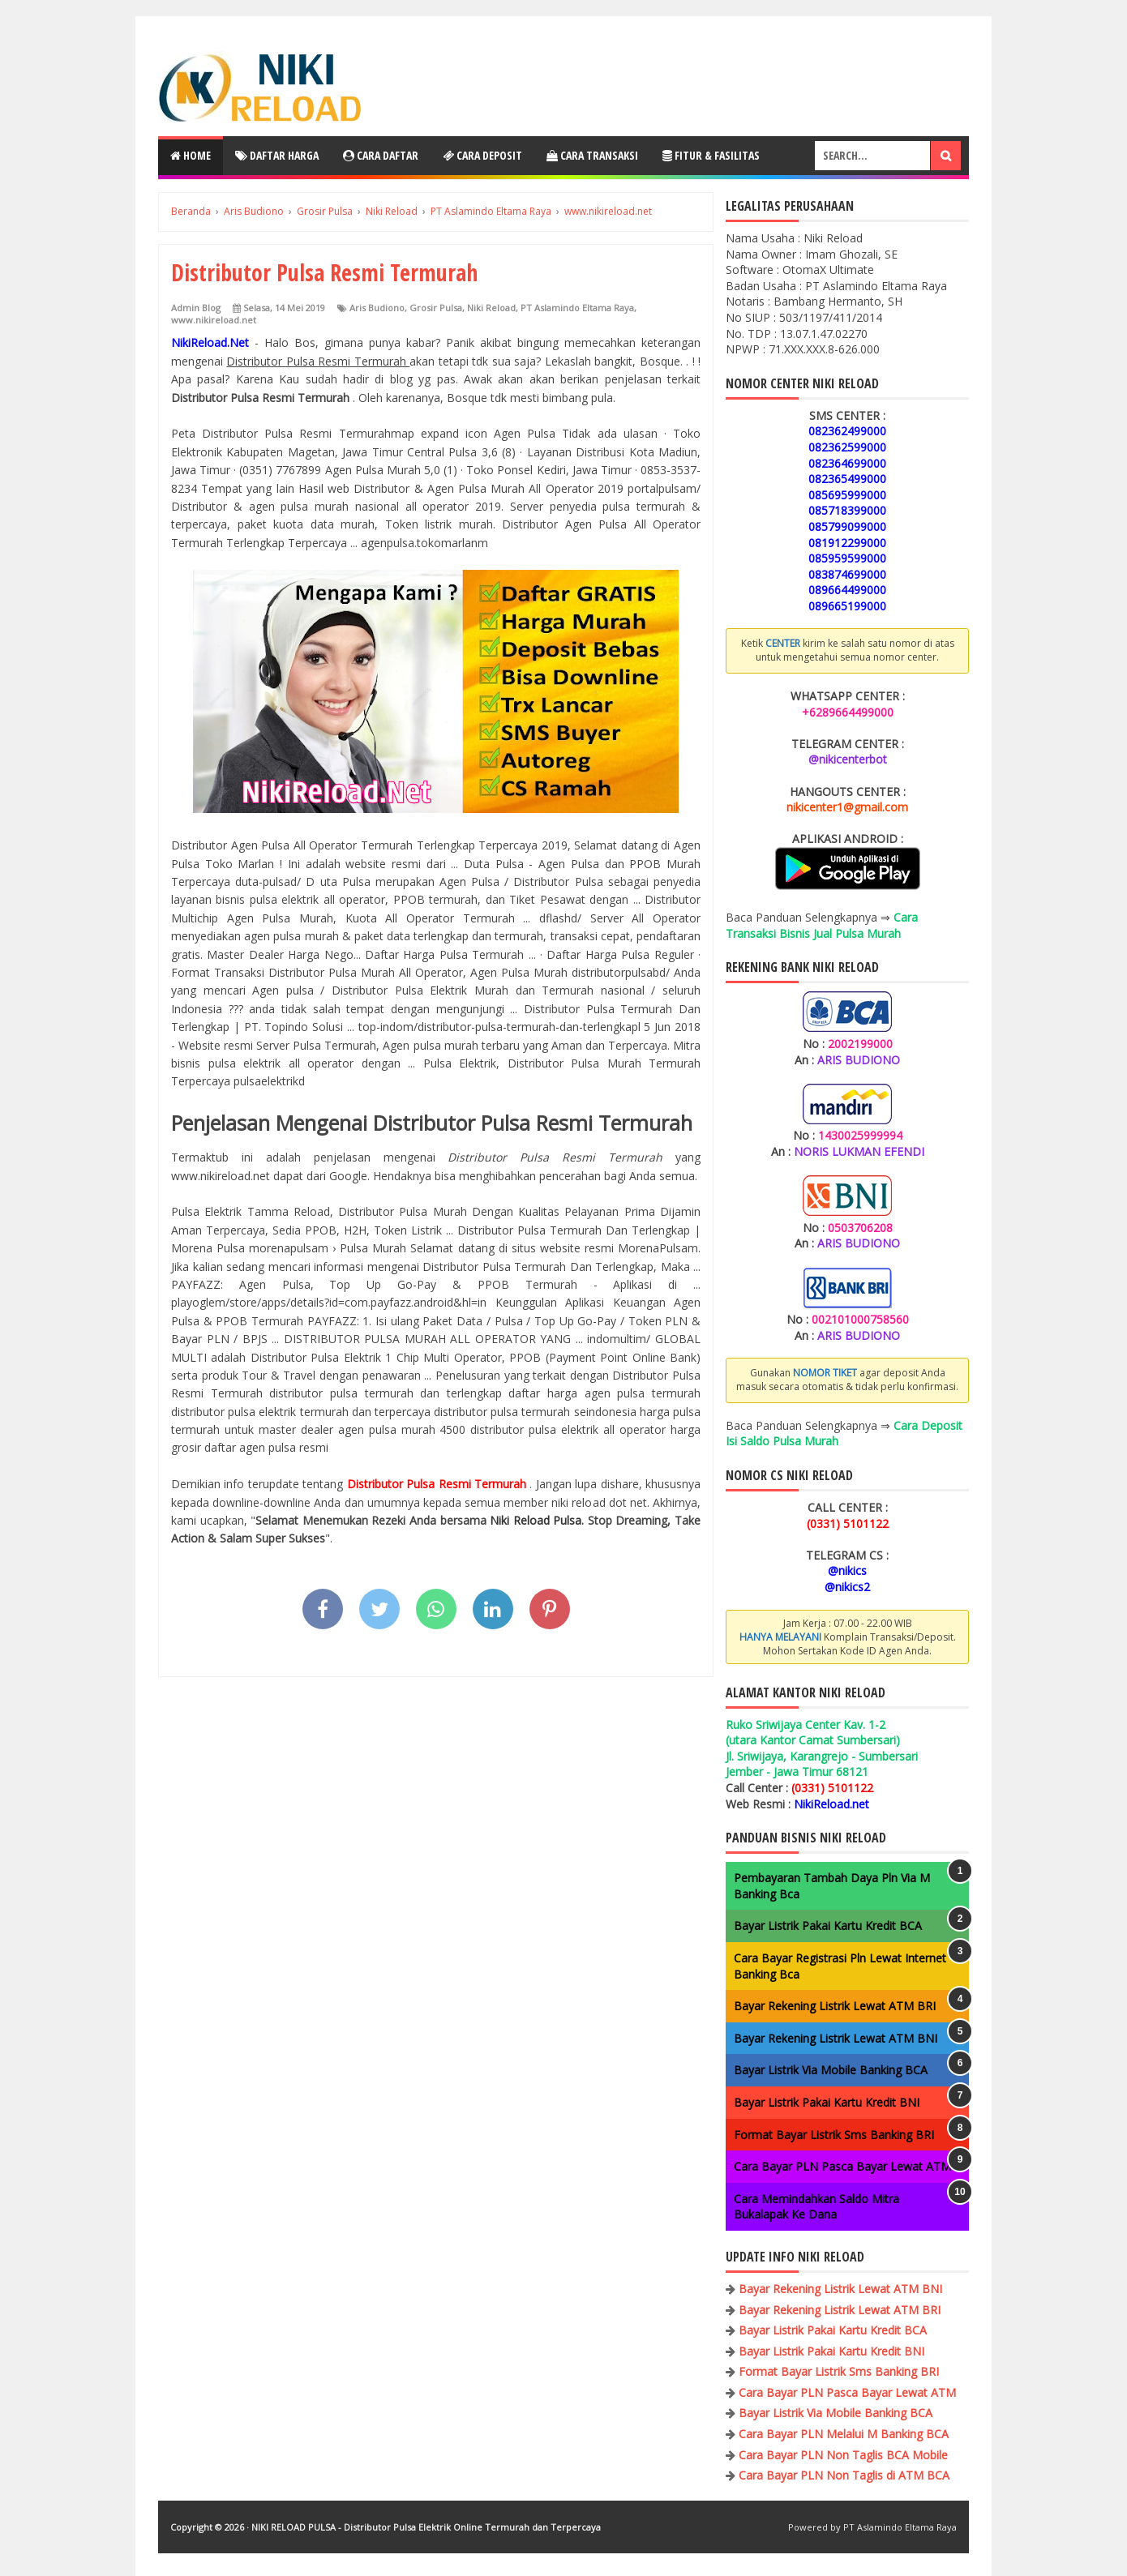 This screenshot has height=2576, width=1127. Describe the element at coordinates (377, 308) in the screenshot. I see `Aris Budiono` at that location.